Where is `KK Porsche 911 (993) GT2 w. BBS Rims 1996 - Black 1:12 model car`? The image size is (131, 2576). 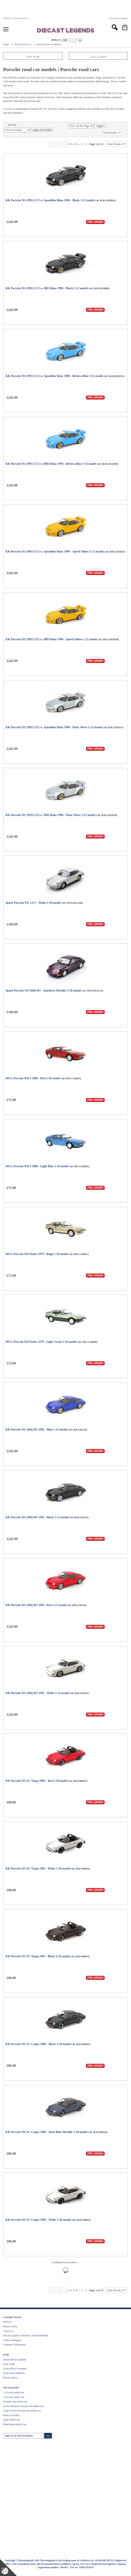 KK Porsche 911 (993) GT2 w. BBS Rims 1996 - Black 1:12 model car is located at coordinates (49, 288).